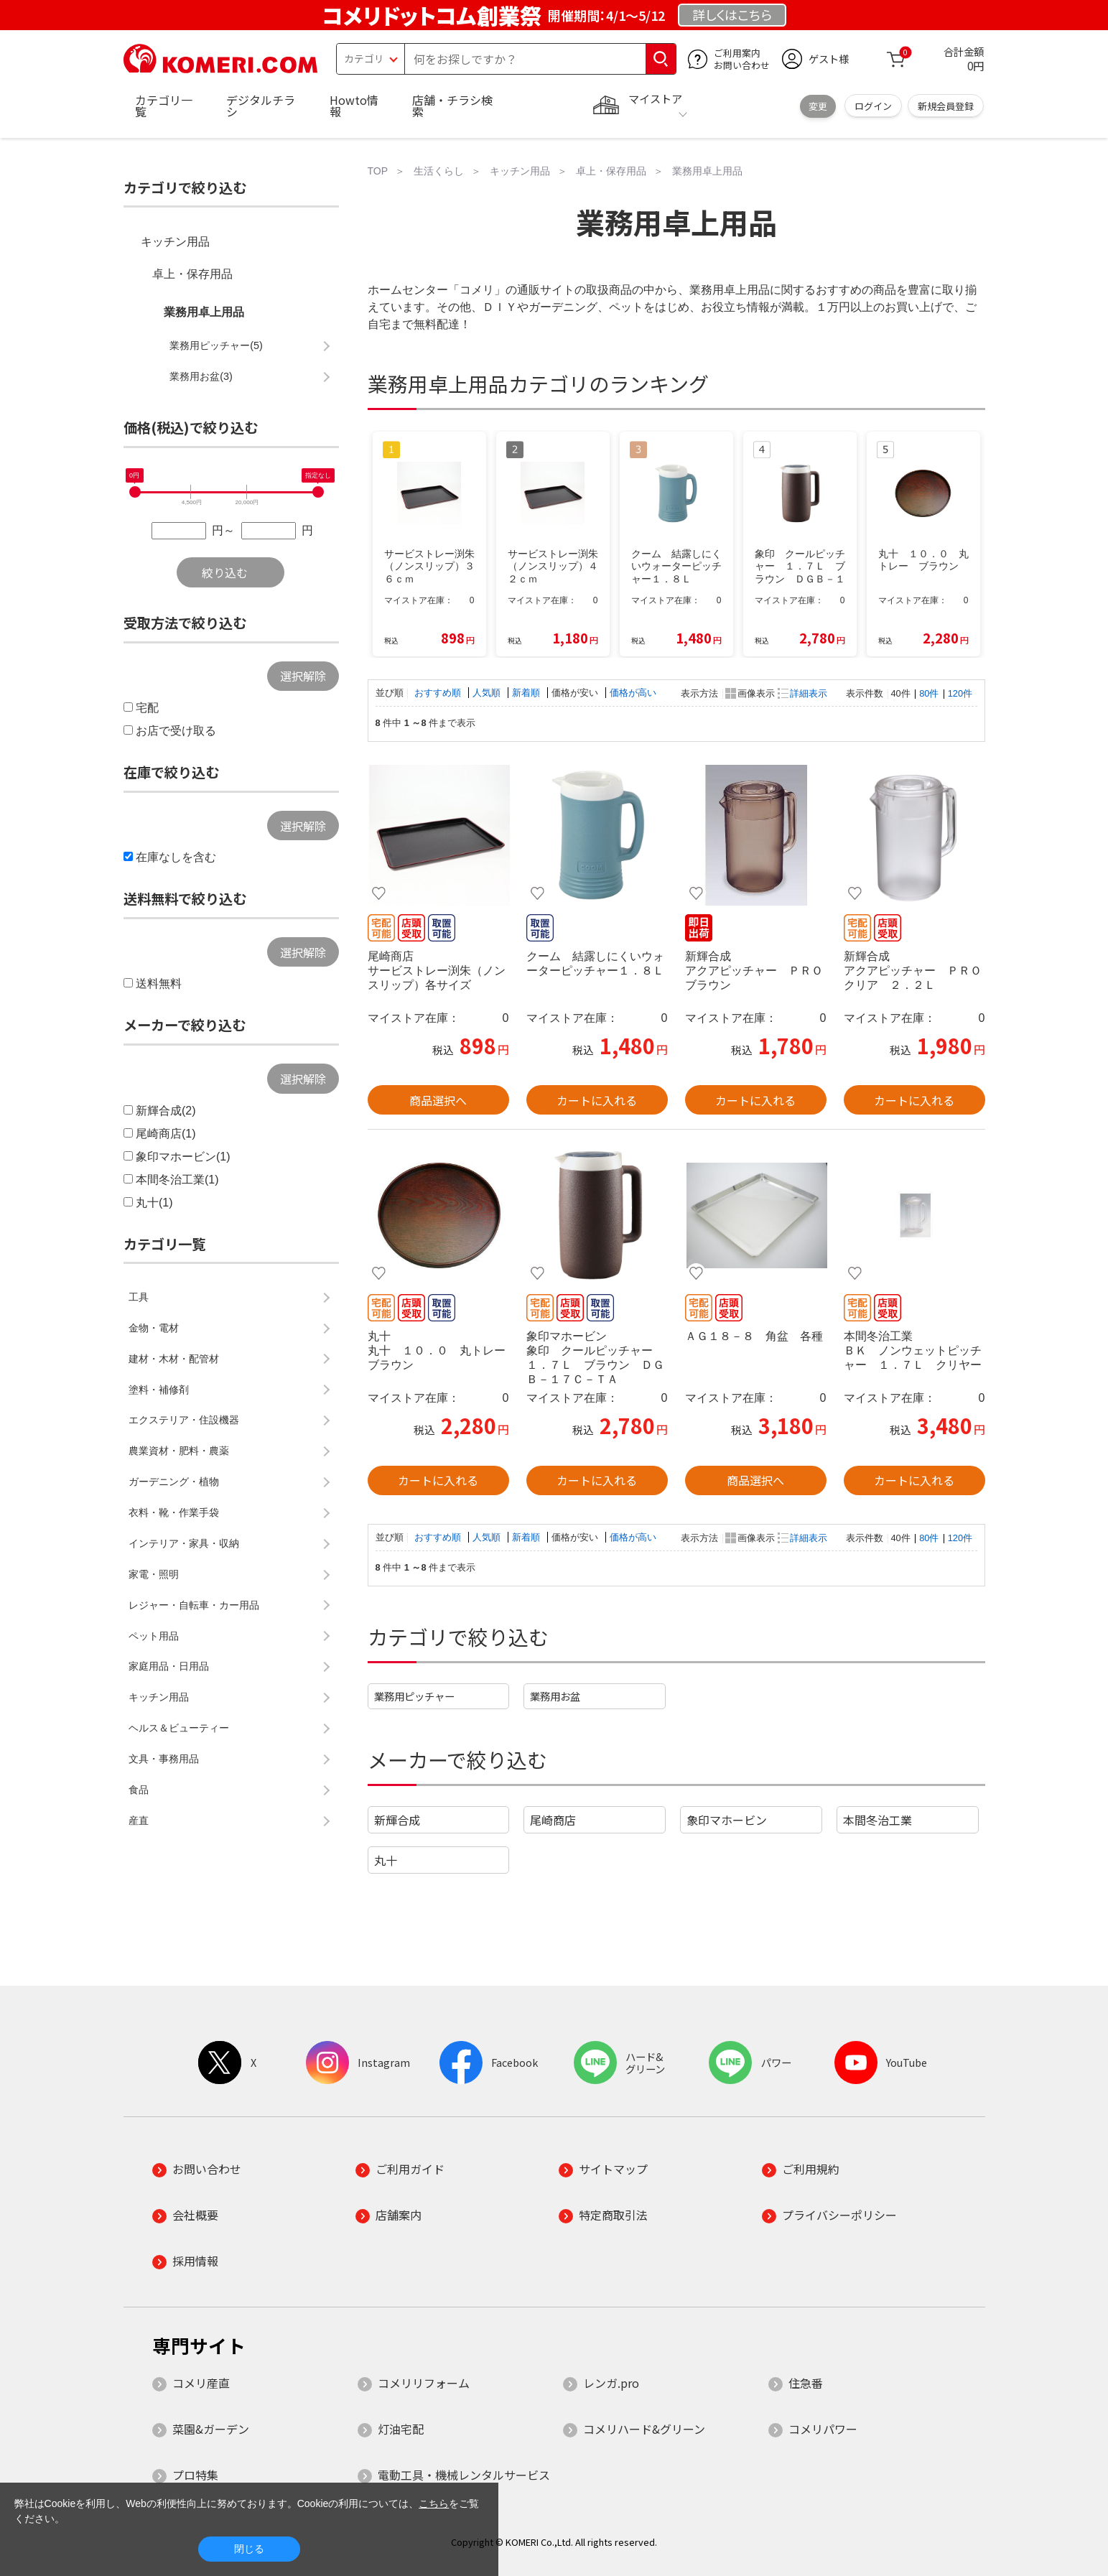 This screenshot has height=2576, width=1108. Describe the element at coordinates (424, 2383) in the screenshot. I see `コメリリフォーム` at that location.